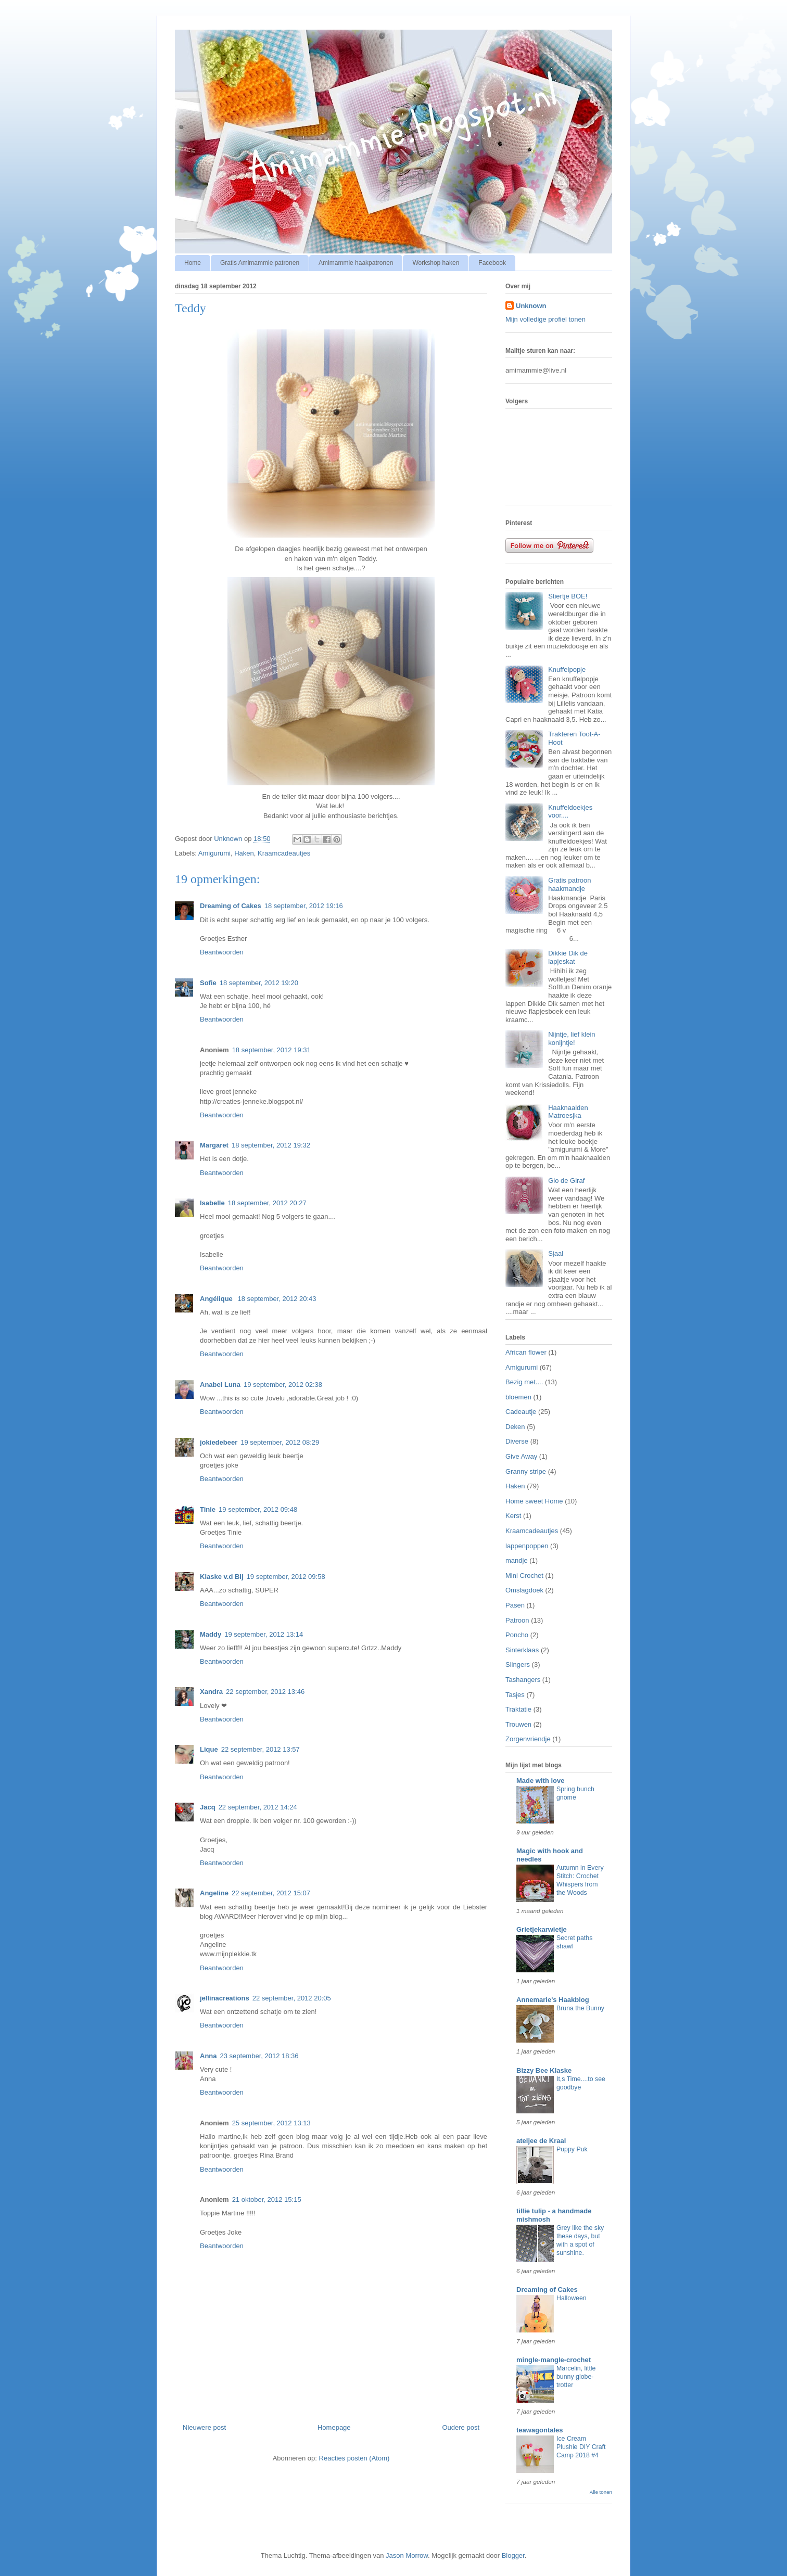 This screenshot has width=787, height=2576. Describe the element at coordinates (545, 319) in the screenshot. I see `Mijn volledige profiel tonen` at that location.